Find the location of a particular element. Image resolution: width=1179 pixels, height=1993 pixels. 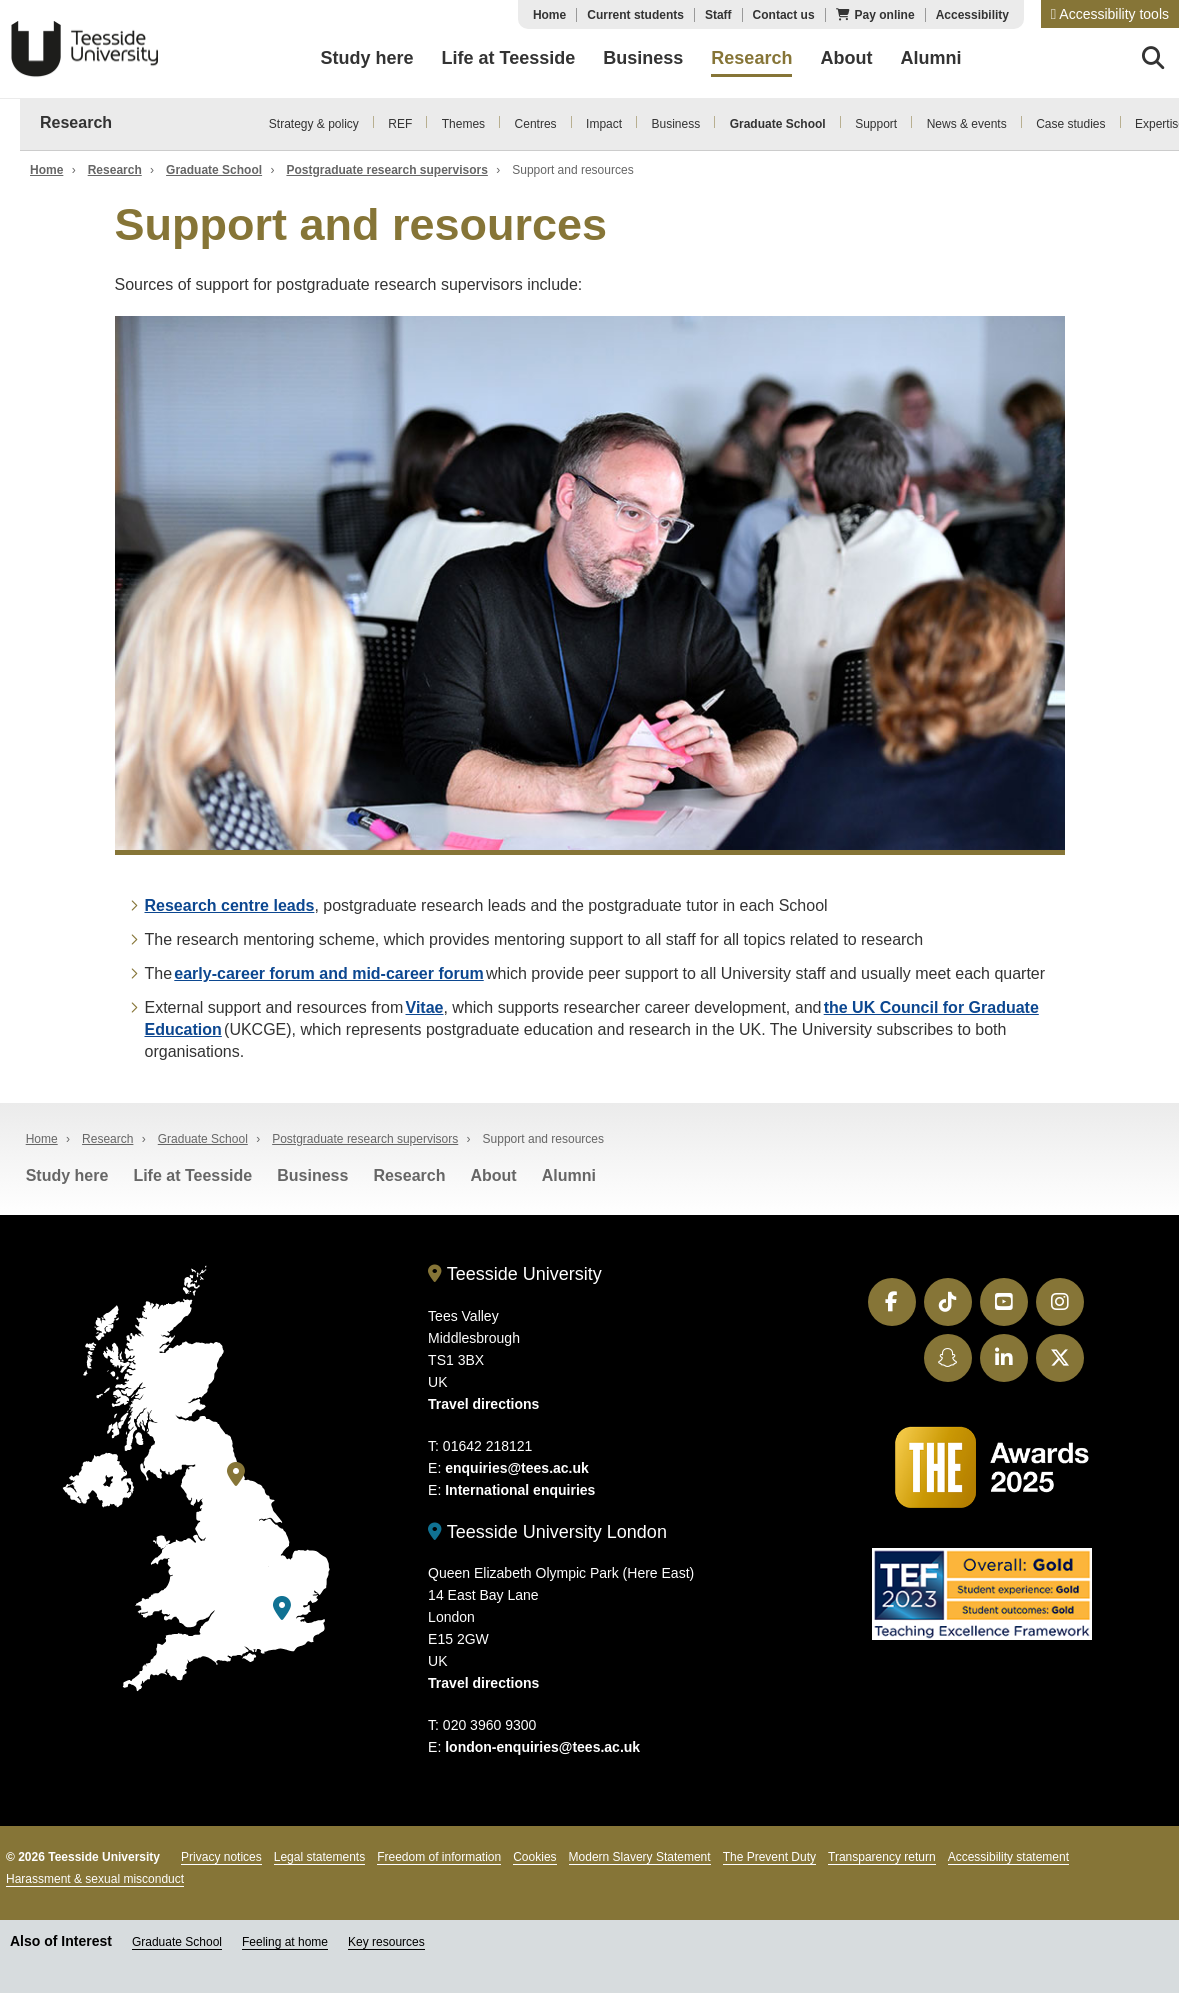

REF is located at coordinates (400, 124).